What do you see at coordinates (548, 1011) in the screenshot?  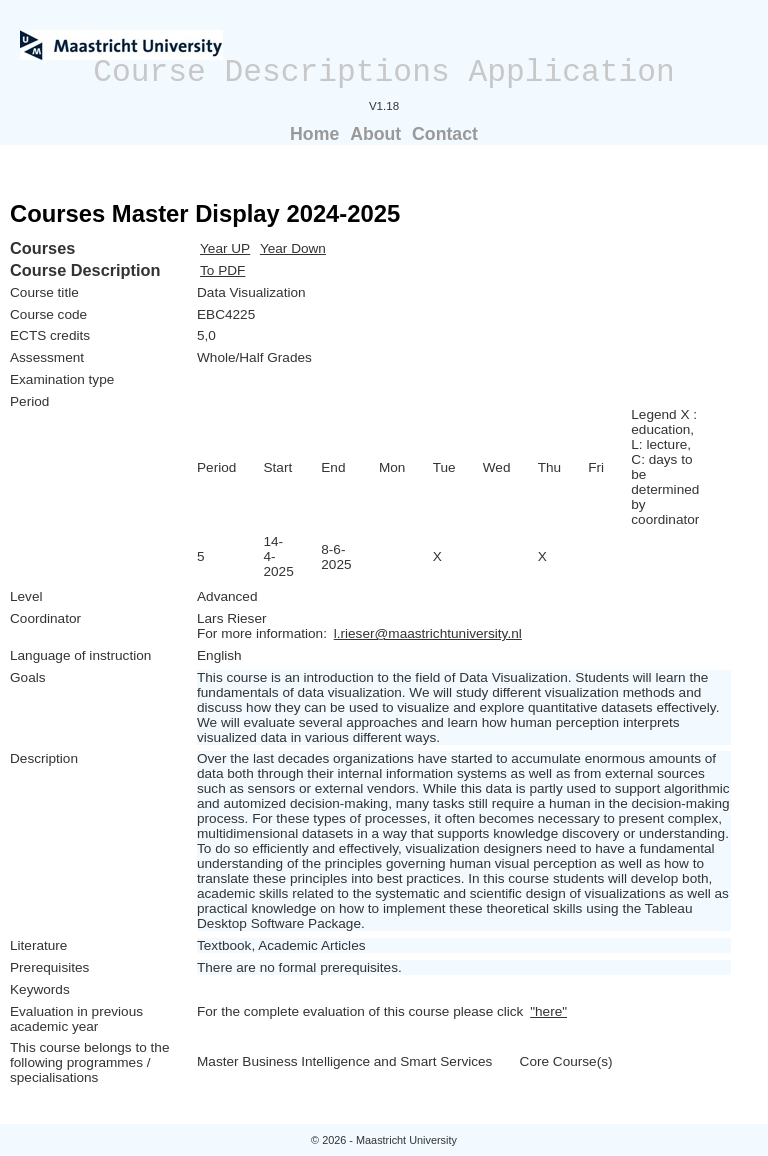 I see `"here"` at bounding box center [548, 1011].